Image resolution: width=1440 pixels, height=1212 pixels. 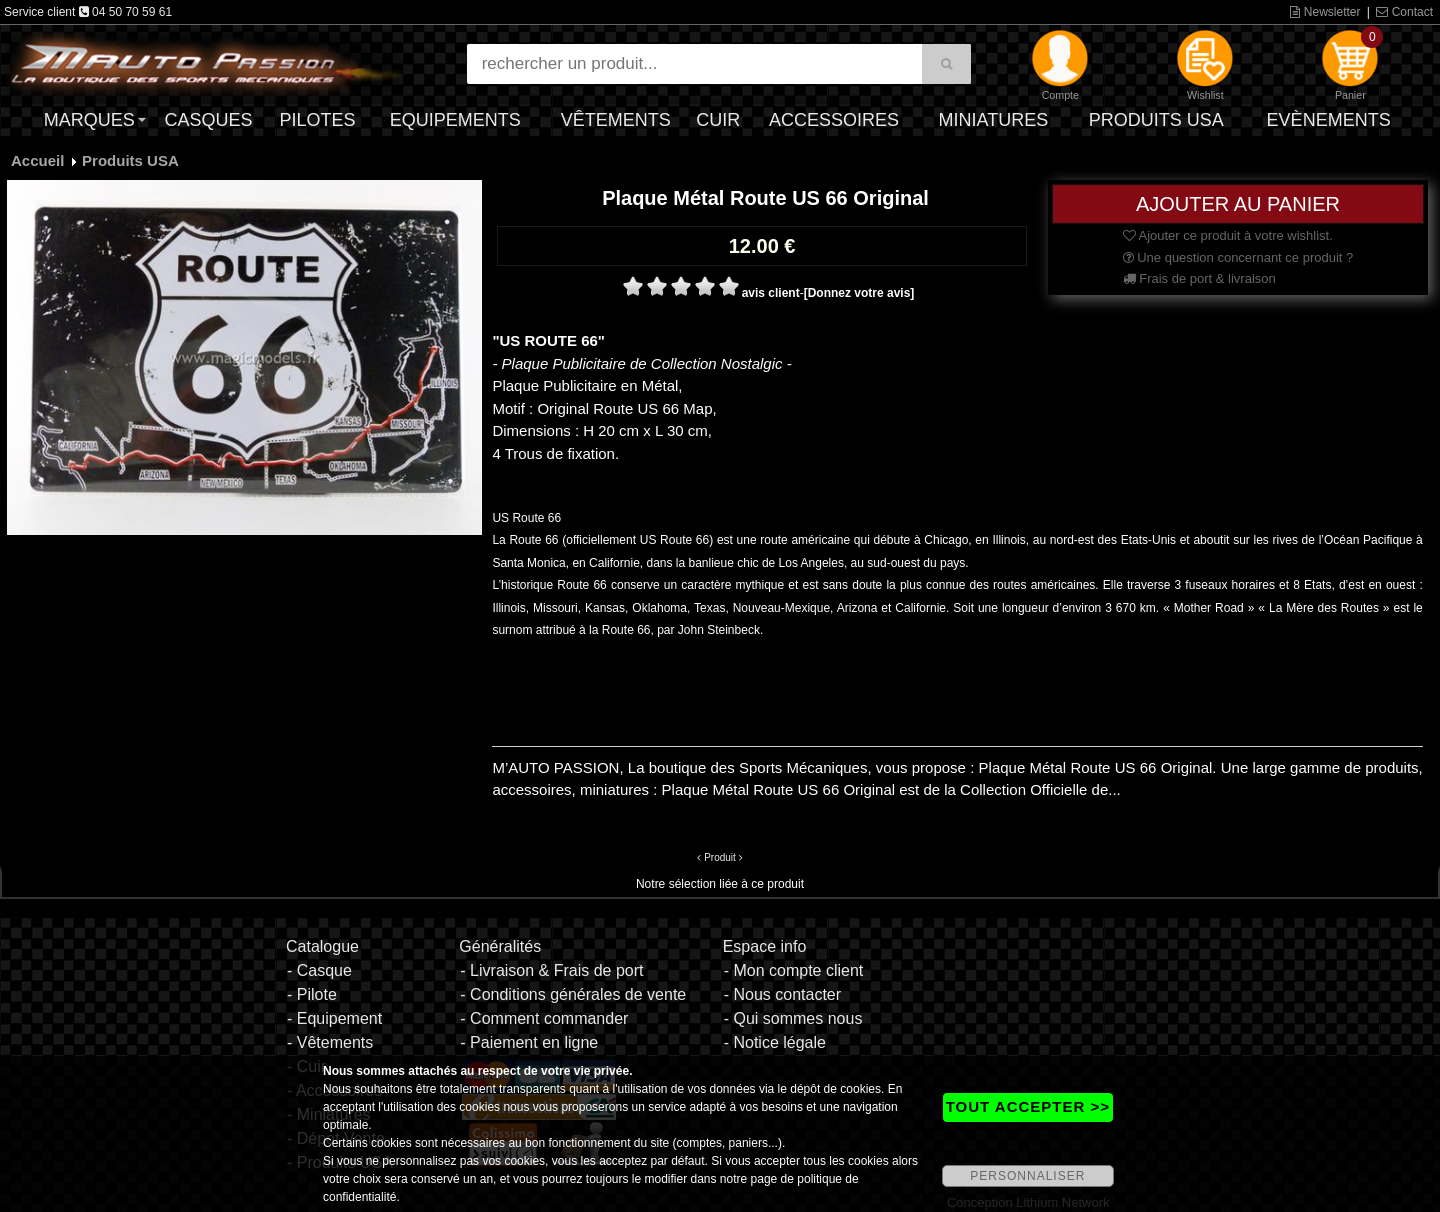 What do you see at coordinates (616, 120) in the screenshot?
I see `Vêtements` at bounding box center [616, 120].